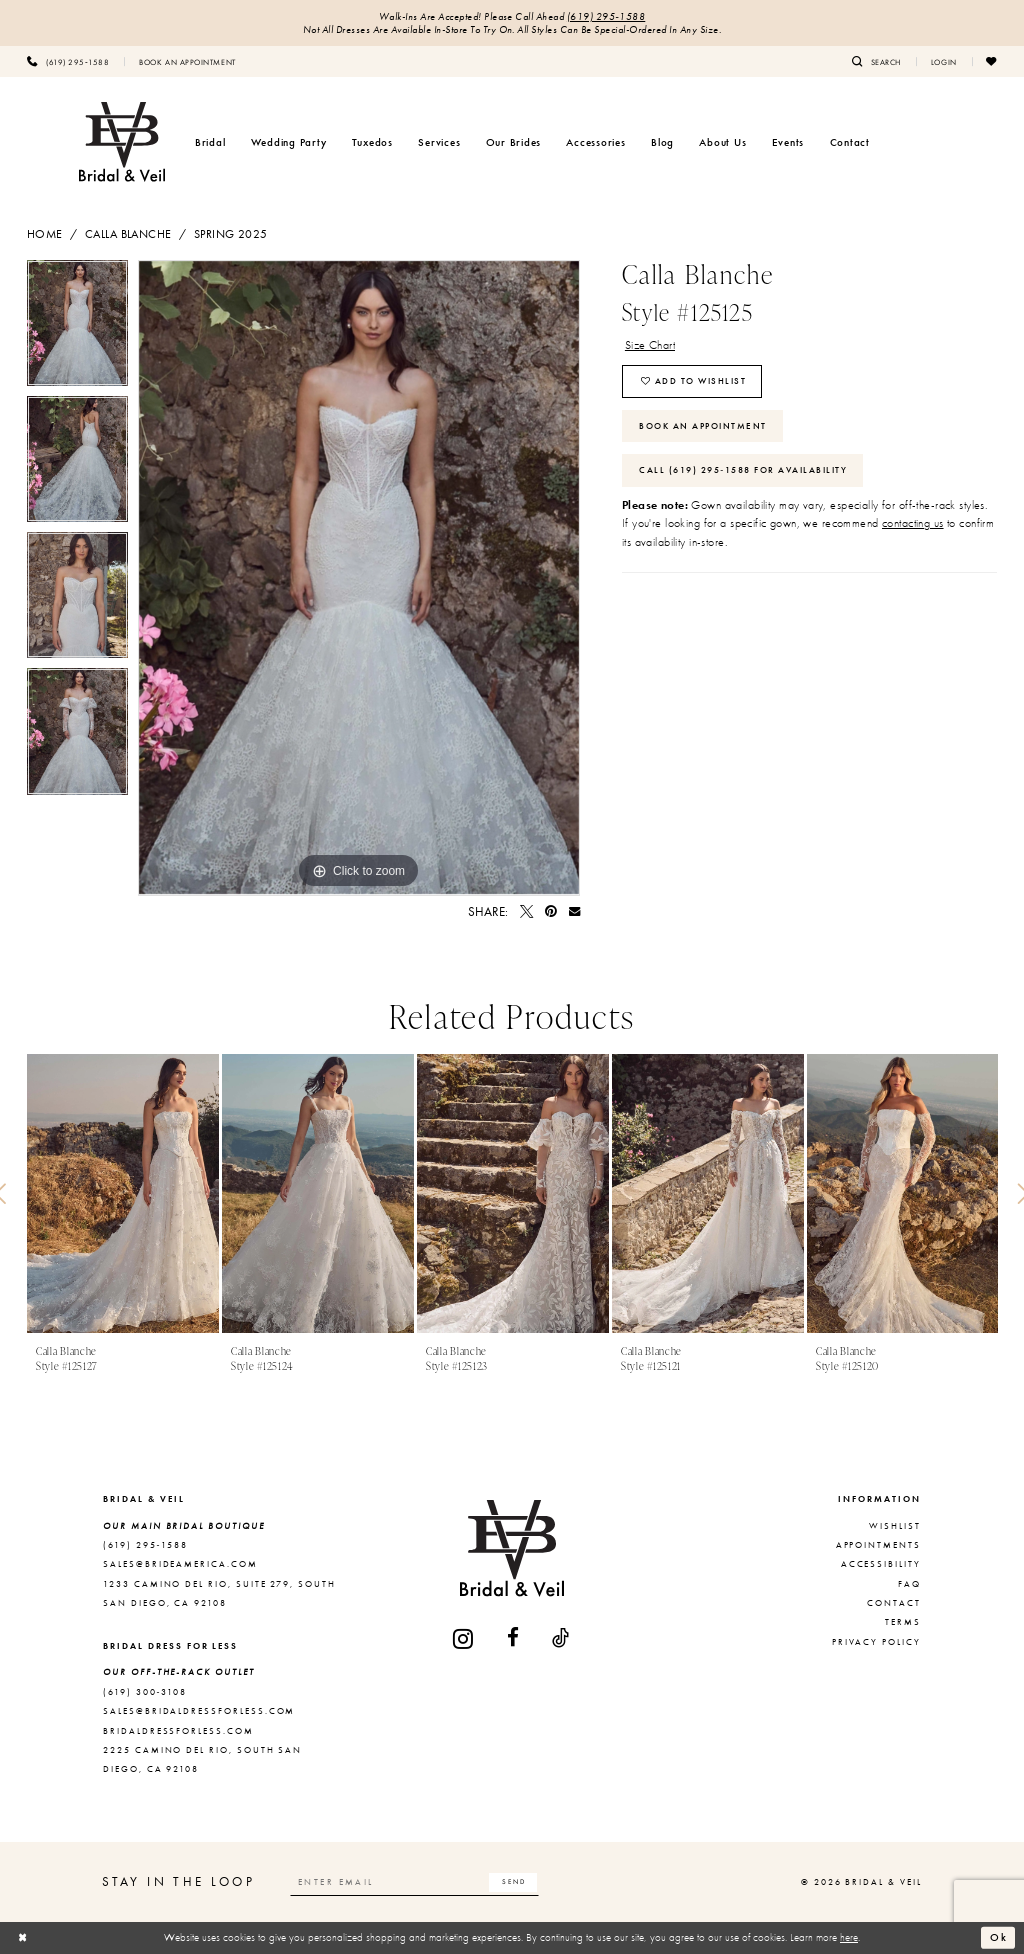 The image size is (1024, 1954). I want to click on Book An Appointment, so click(702, 426).